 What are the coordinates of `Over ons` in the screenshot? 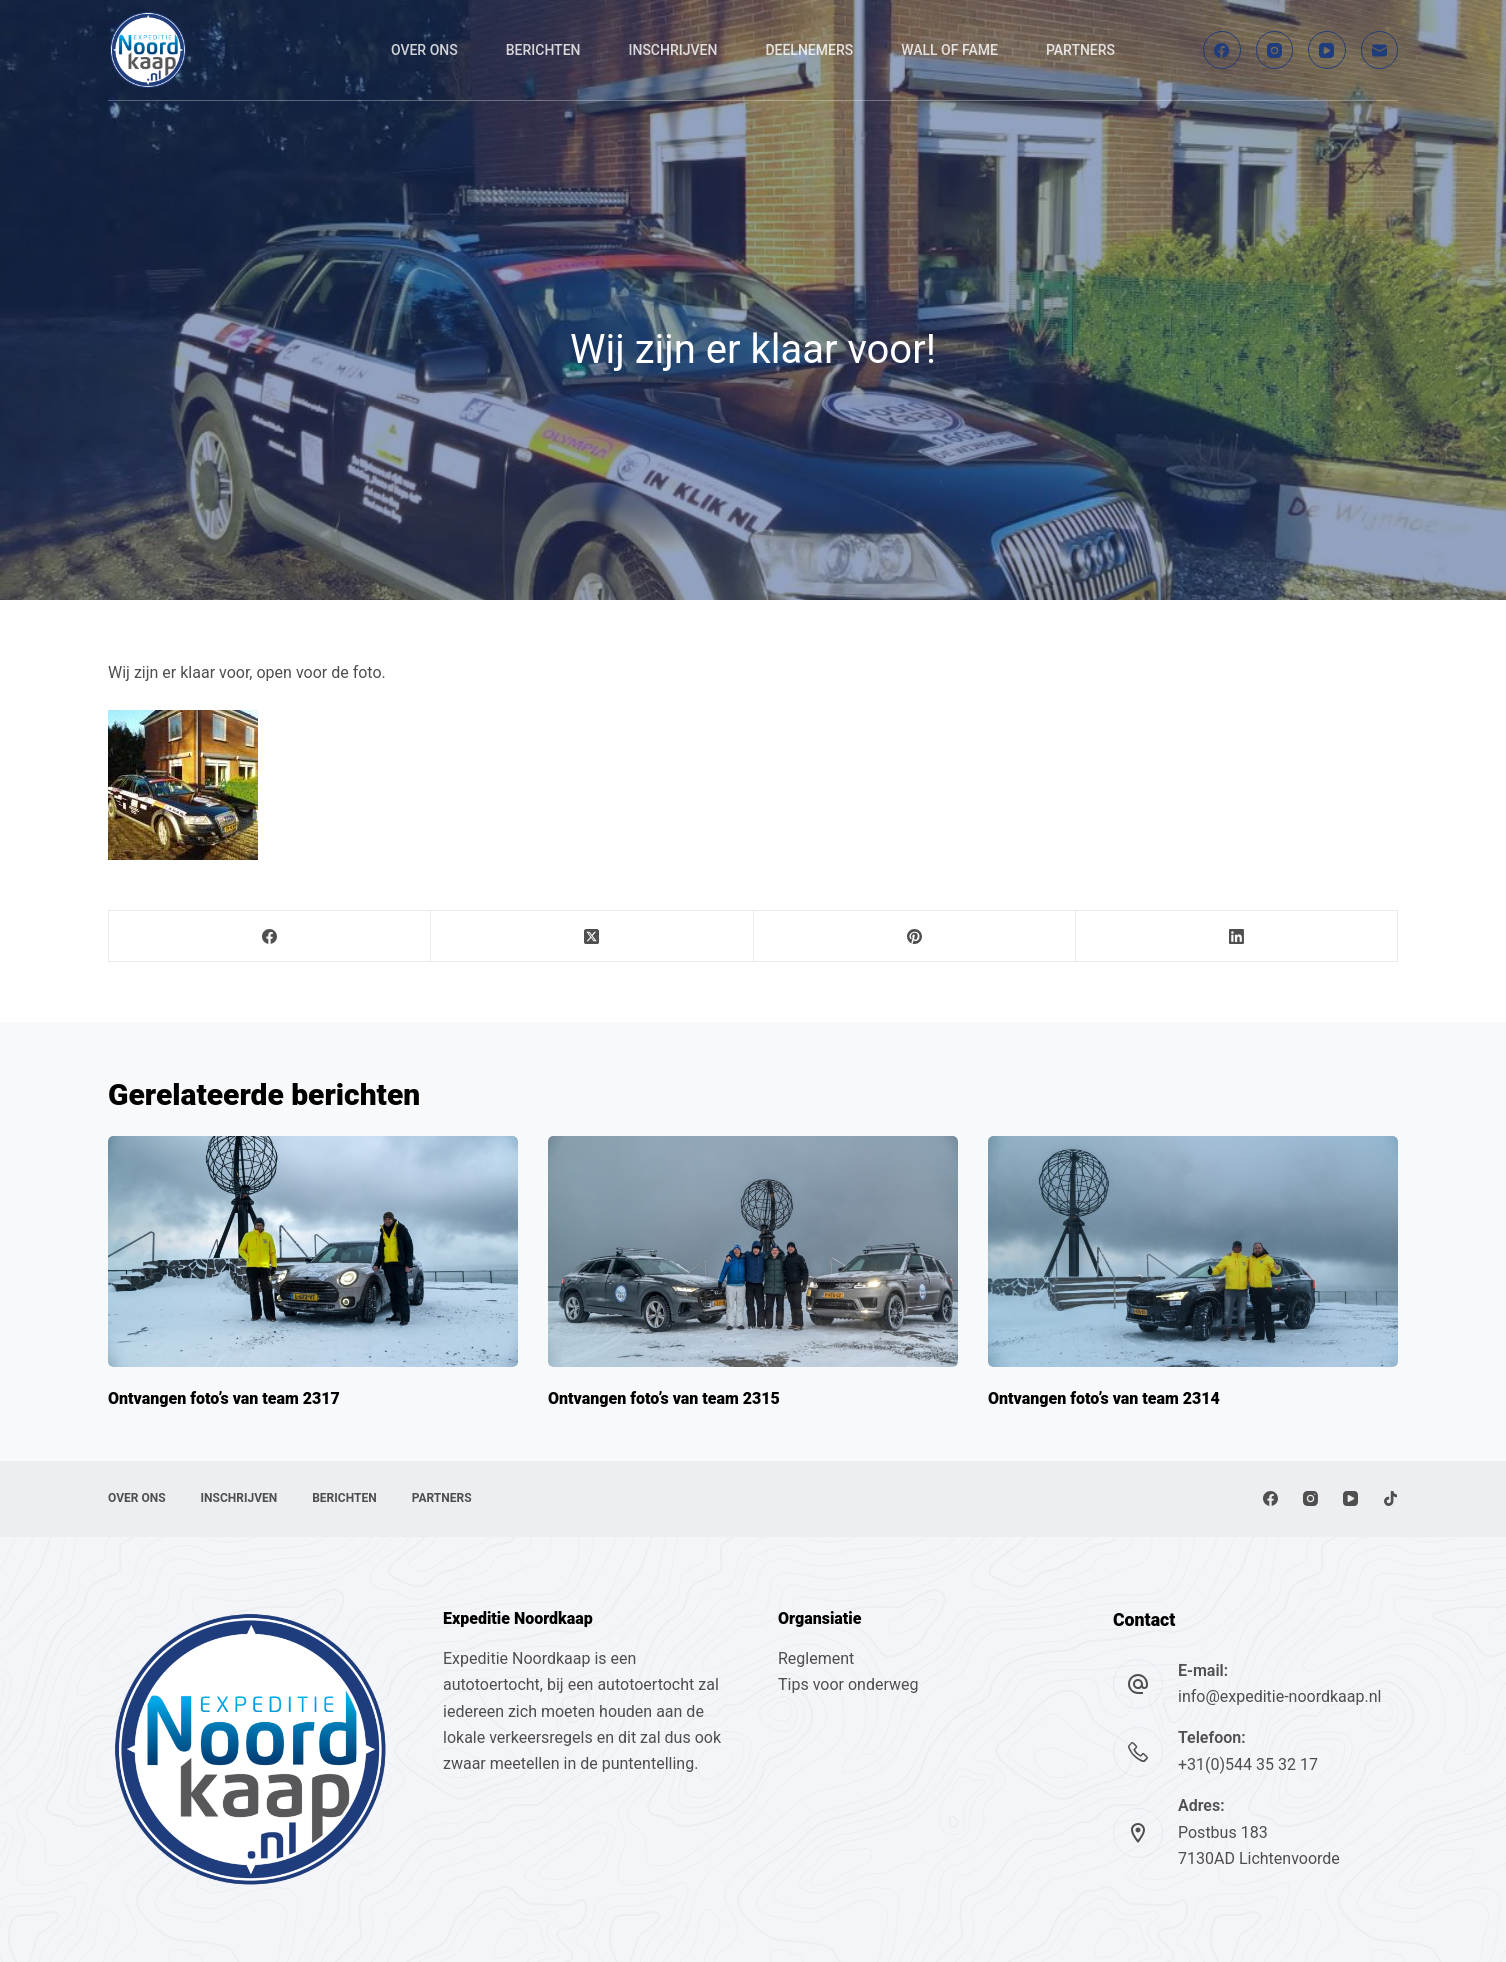 It's located at (424, 50).